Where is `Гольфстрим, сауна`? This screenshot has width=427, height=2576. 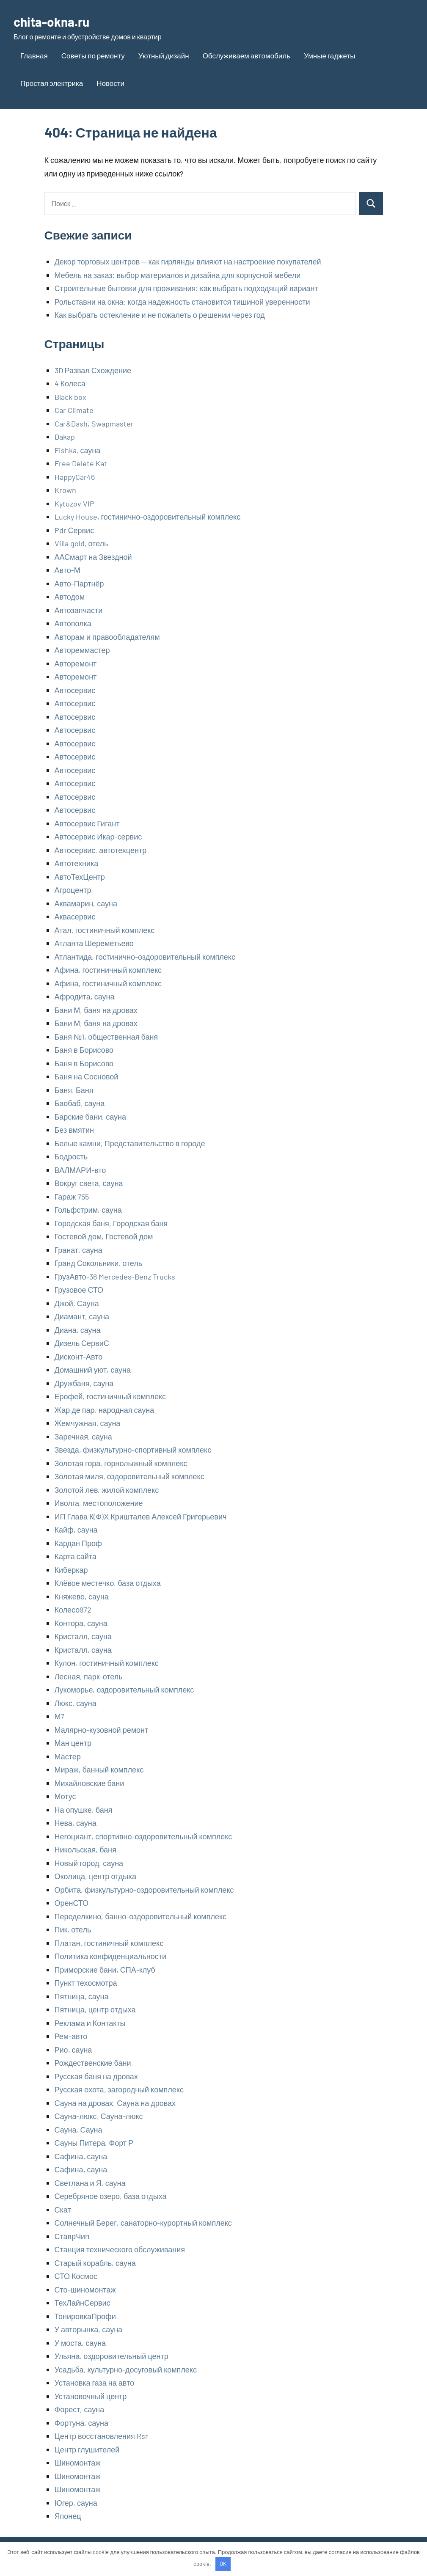
Гольфстрим, сауна is located at coordinates (88, 1209).